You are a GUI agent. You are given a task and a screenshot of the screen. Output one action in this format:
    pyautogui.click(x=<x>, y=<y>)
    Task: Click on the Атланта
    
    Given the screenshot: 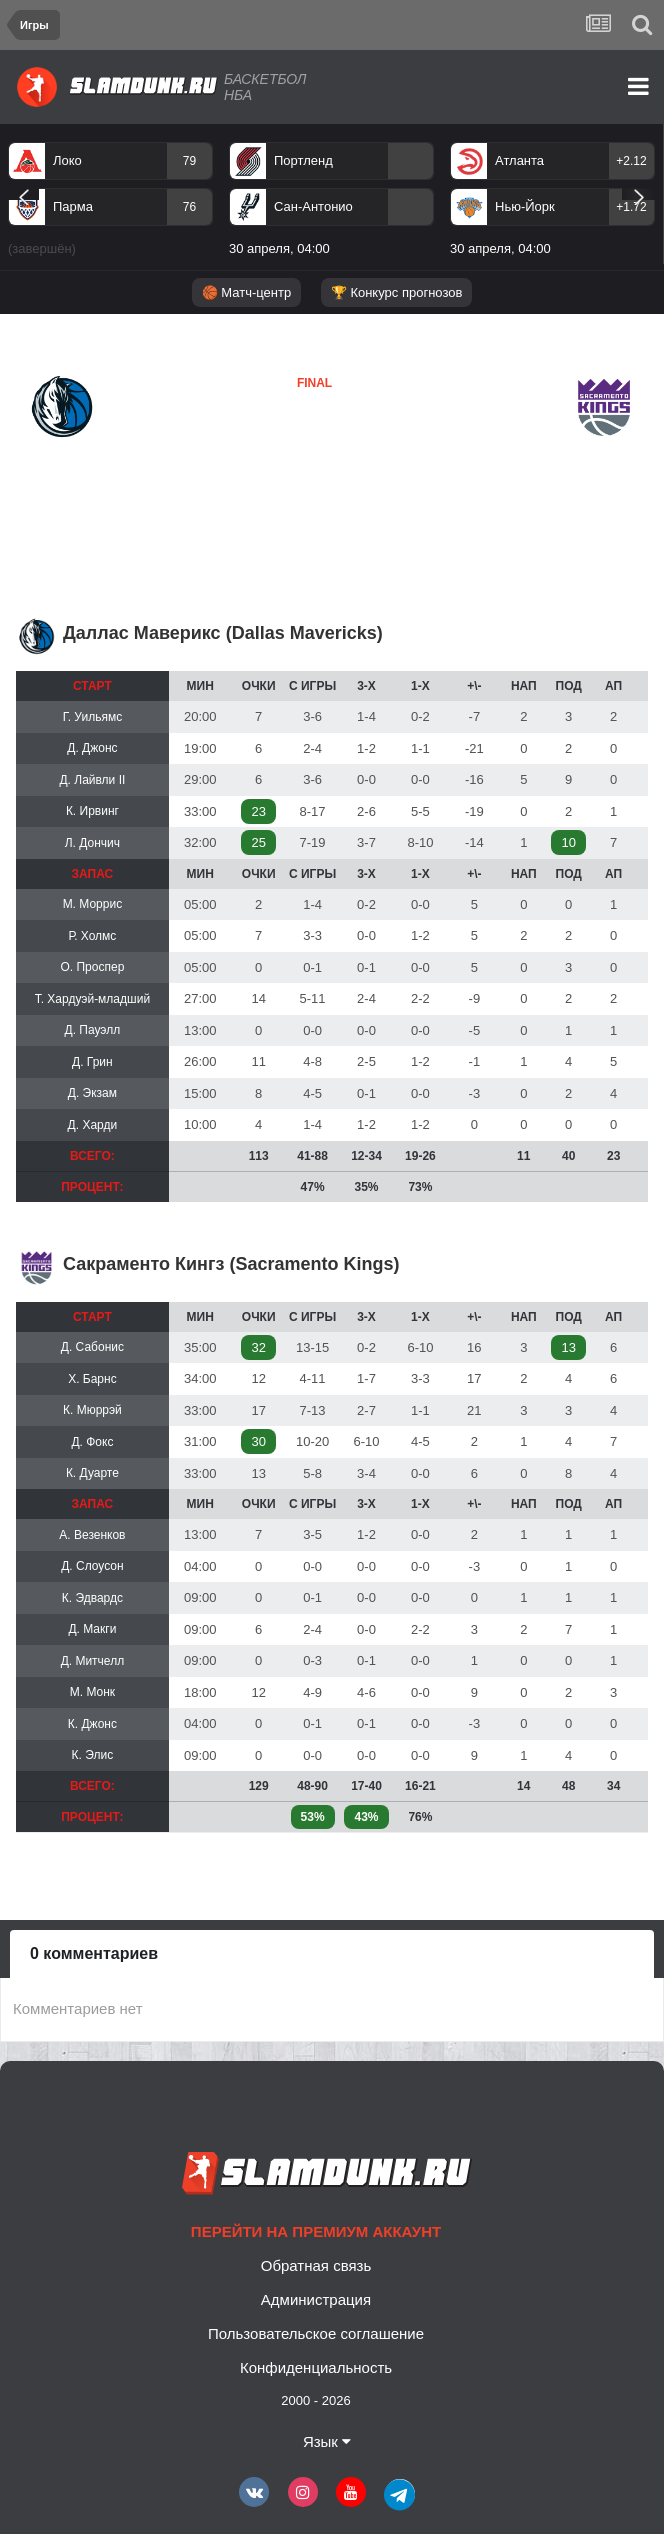 What is the action you would take?
    pyautogui.click(x=519, y=160)
    